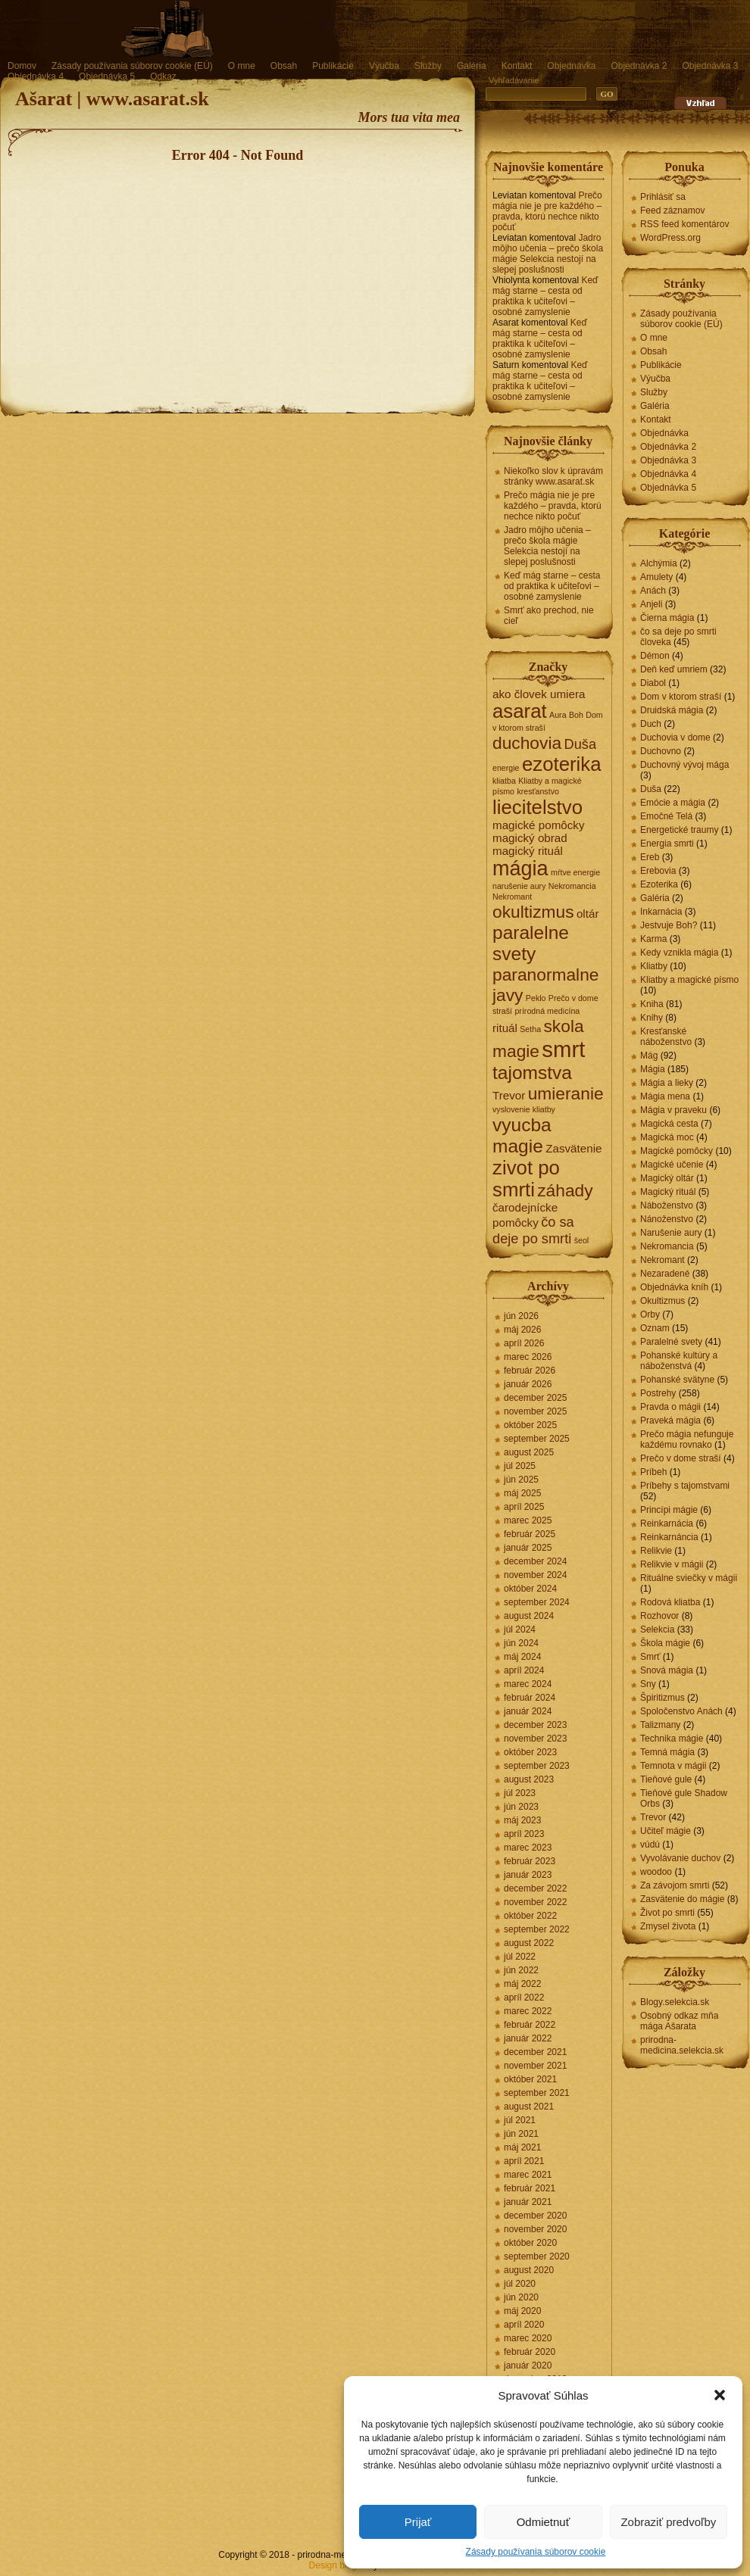 The height and width of the screenshot is (2576, 750). What do you see at coordinates (528, 1357) in the screenshot?
I see `marec 2026` at bounding box center [528, 1357].